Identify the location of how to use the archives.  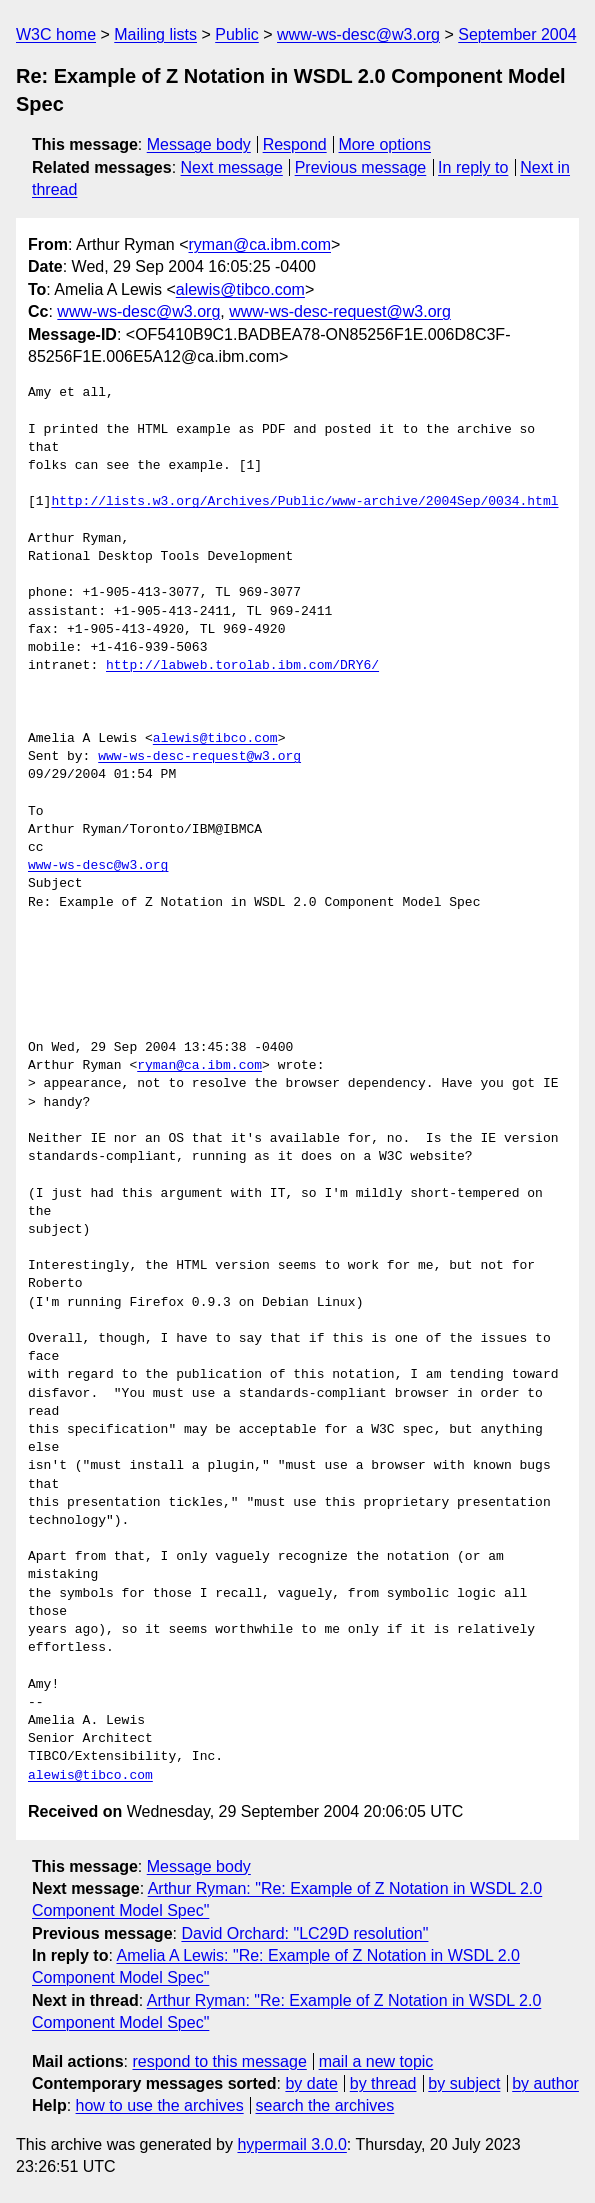
(160, 2105).